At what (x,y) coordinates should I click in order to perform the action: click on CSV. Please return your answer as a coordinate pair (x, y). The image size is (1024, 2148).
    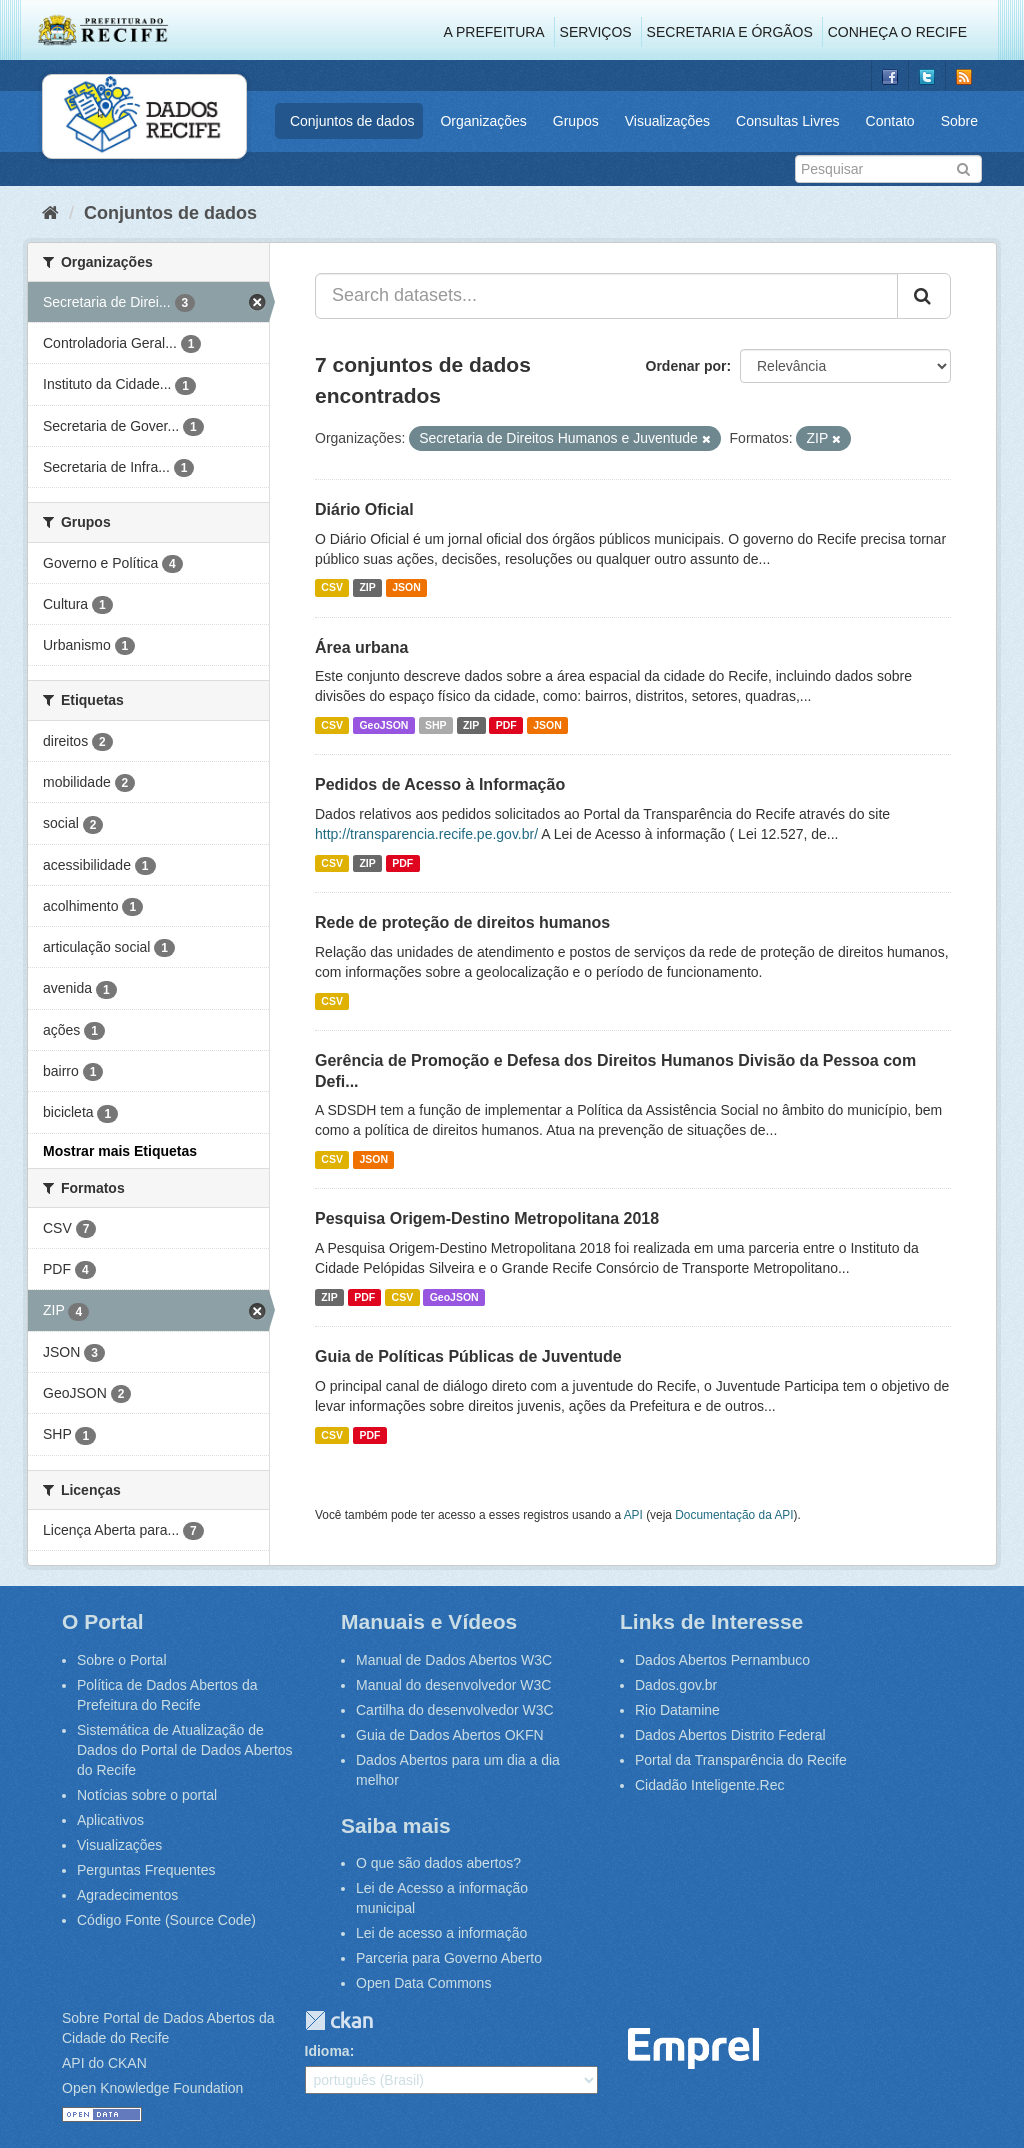
    Looking at the image, I should click on (332, 588).